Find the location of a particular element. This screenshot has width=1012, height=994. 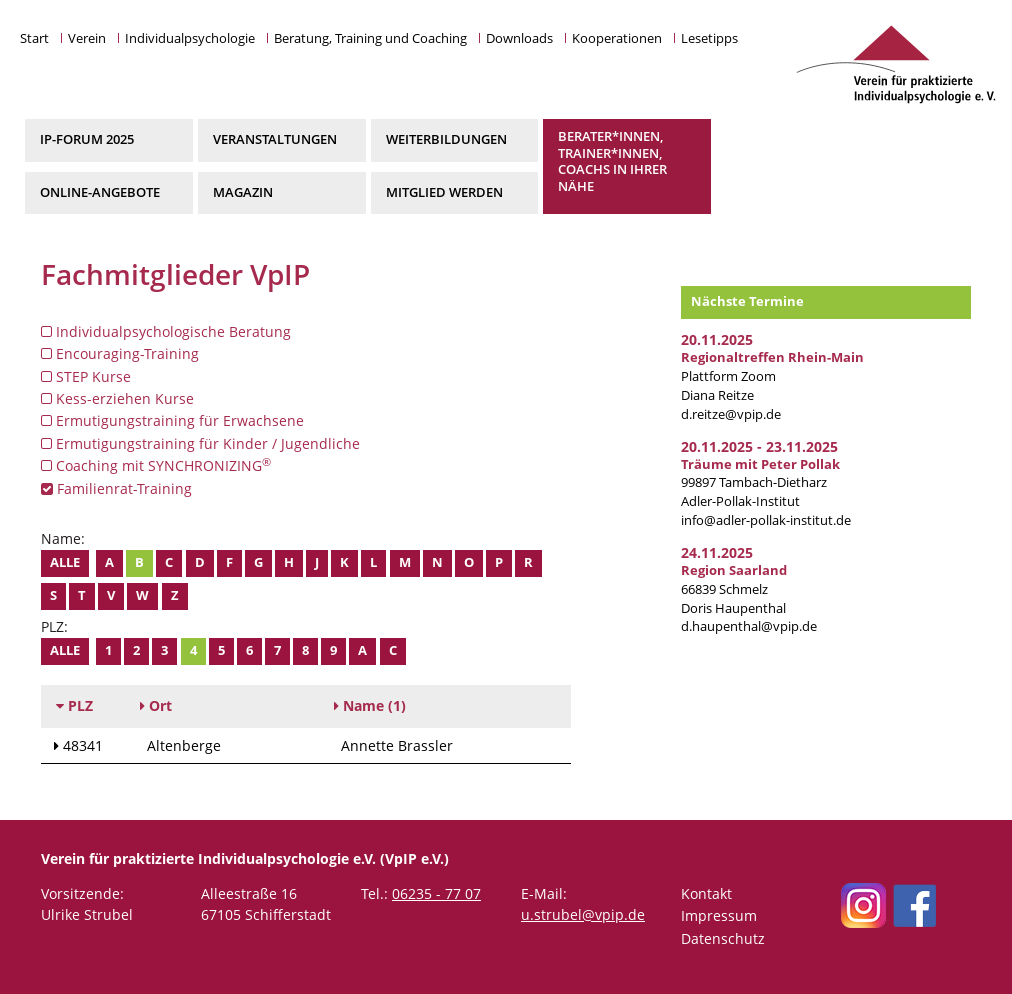

STEP Kurse is located at coordinates (86, 376).